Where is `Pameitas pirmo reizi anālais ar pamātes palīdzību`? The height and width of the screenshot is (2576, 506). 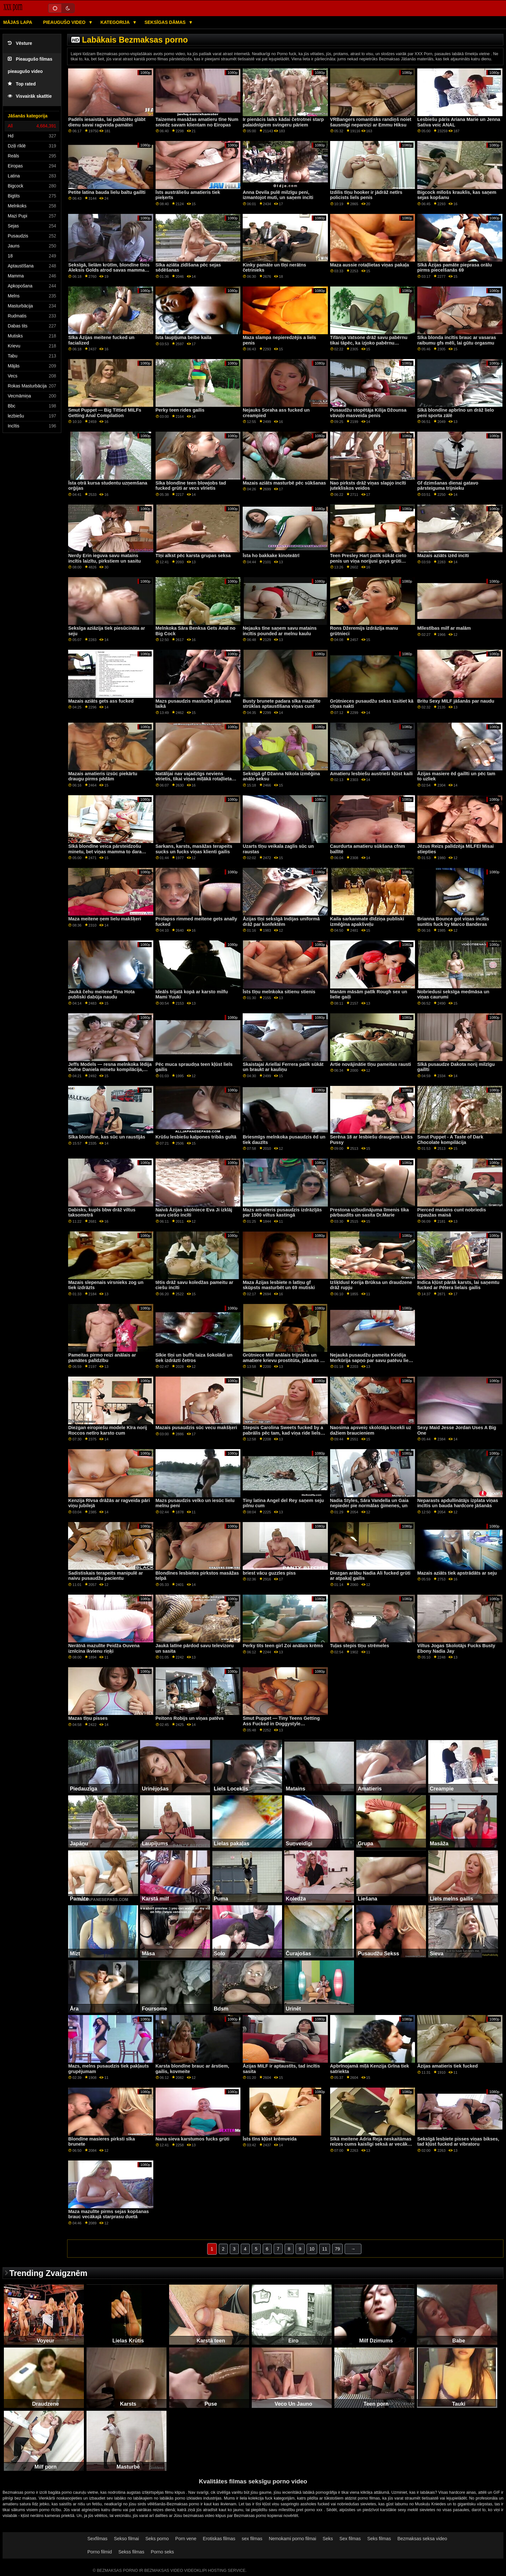 Pameitas pirmo reizi anālais ar pamātes palīdzību is located at coordinates (102, 1357).